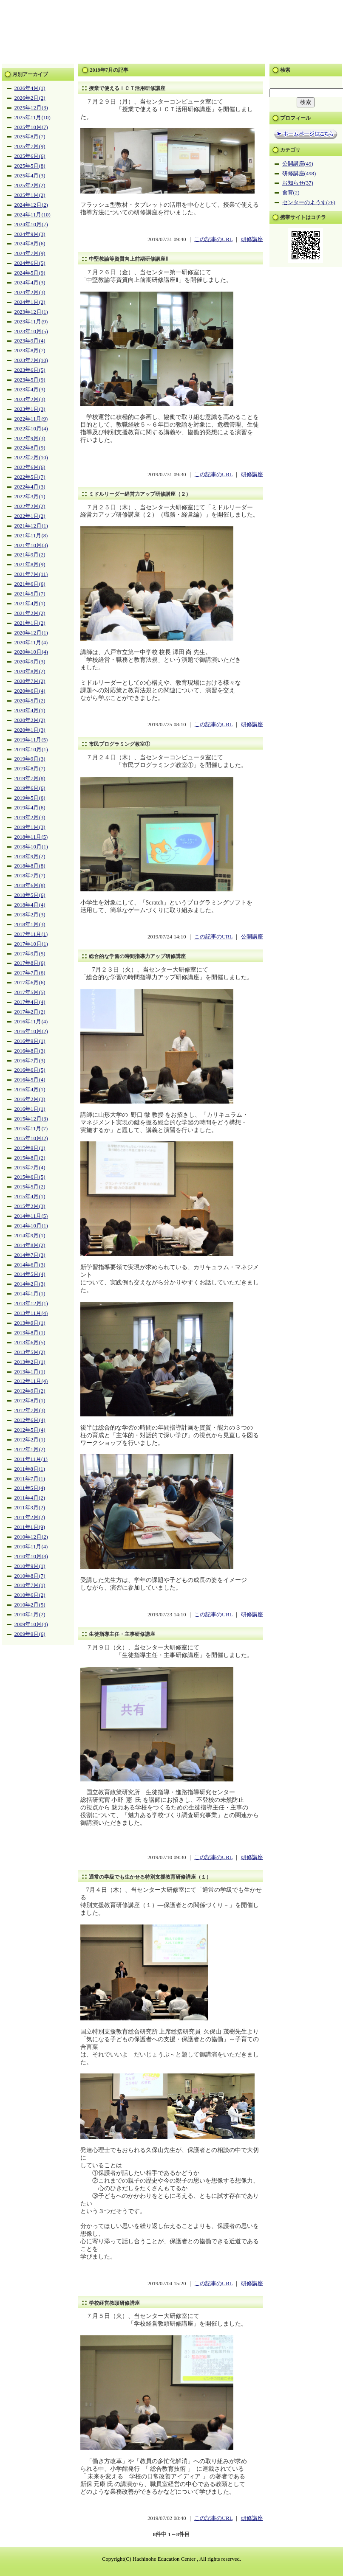  Describe the element at coordinates (31, 944) in the screenshot. I see `2017年10月(1)` at that location.